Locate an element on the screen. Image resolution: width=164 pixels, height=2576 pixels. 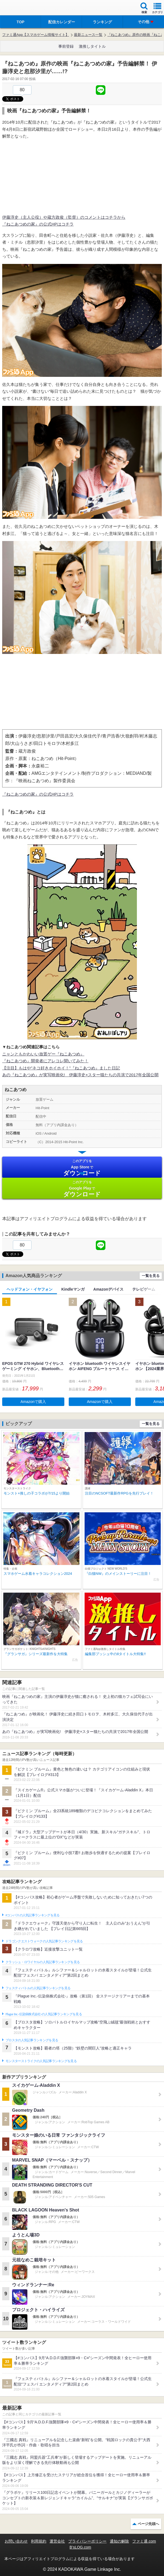
テレビゲーム is located at coordinates (143, 1289).